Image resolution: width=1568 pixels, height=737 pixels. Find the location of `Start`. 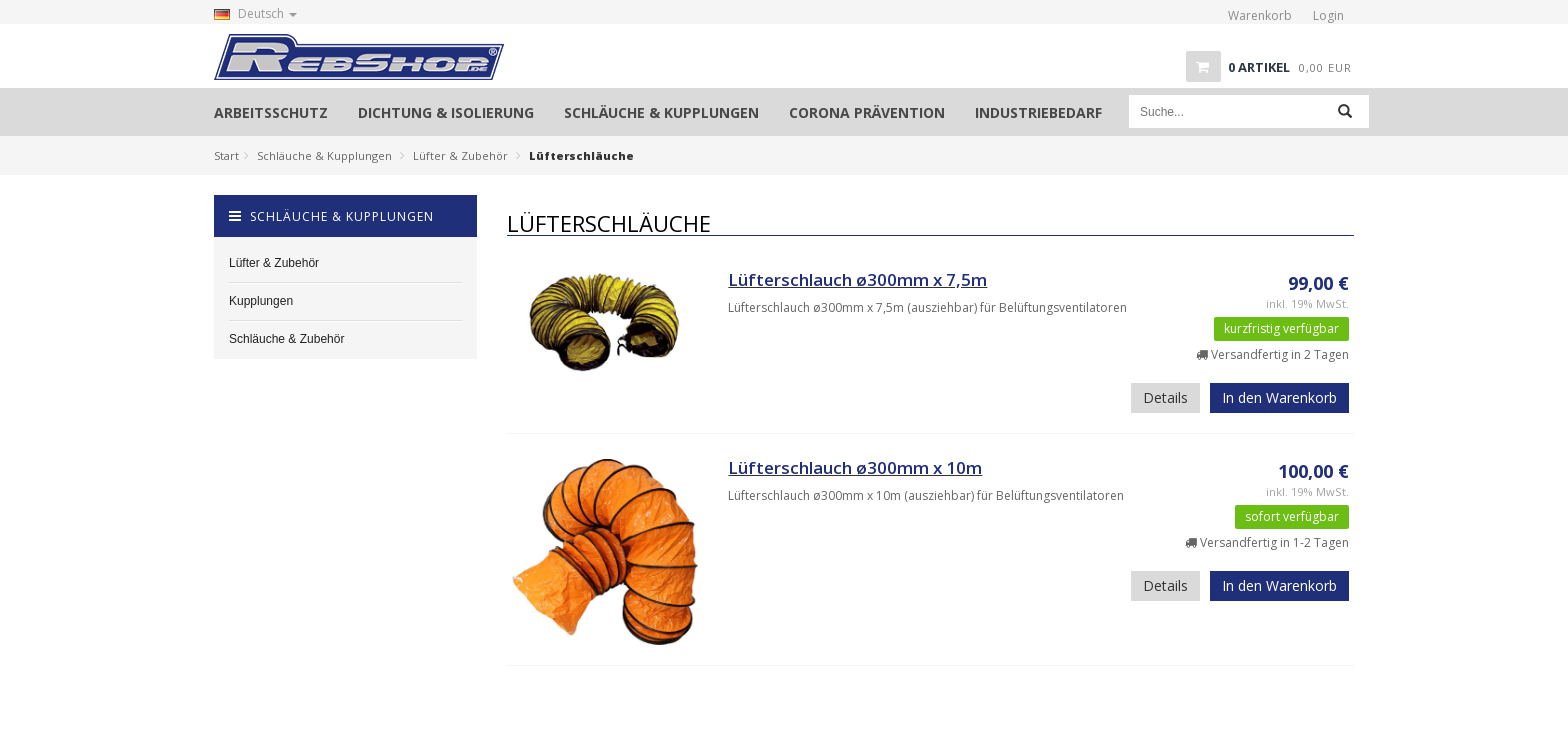

Start is located at coordinates (226, 155).